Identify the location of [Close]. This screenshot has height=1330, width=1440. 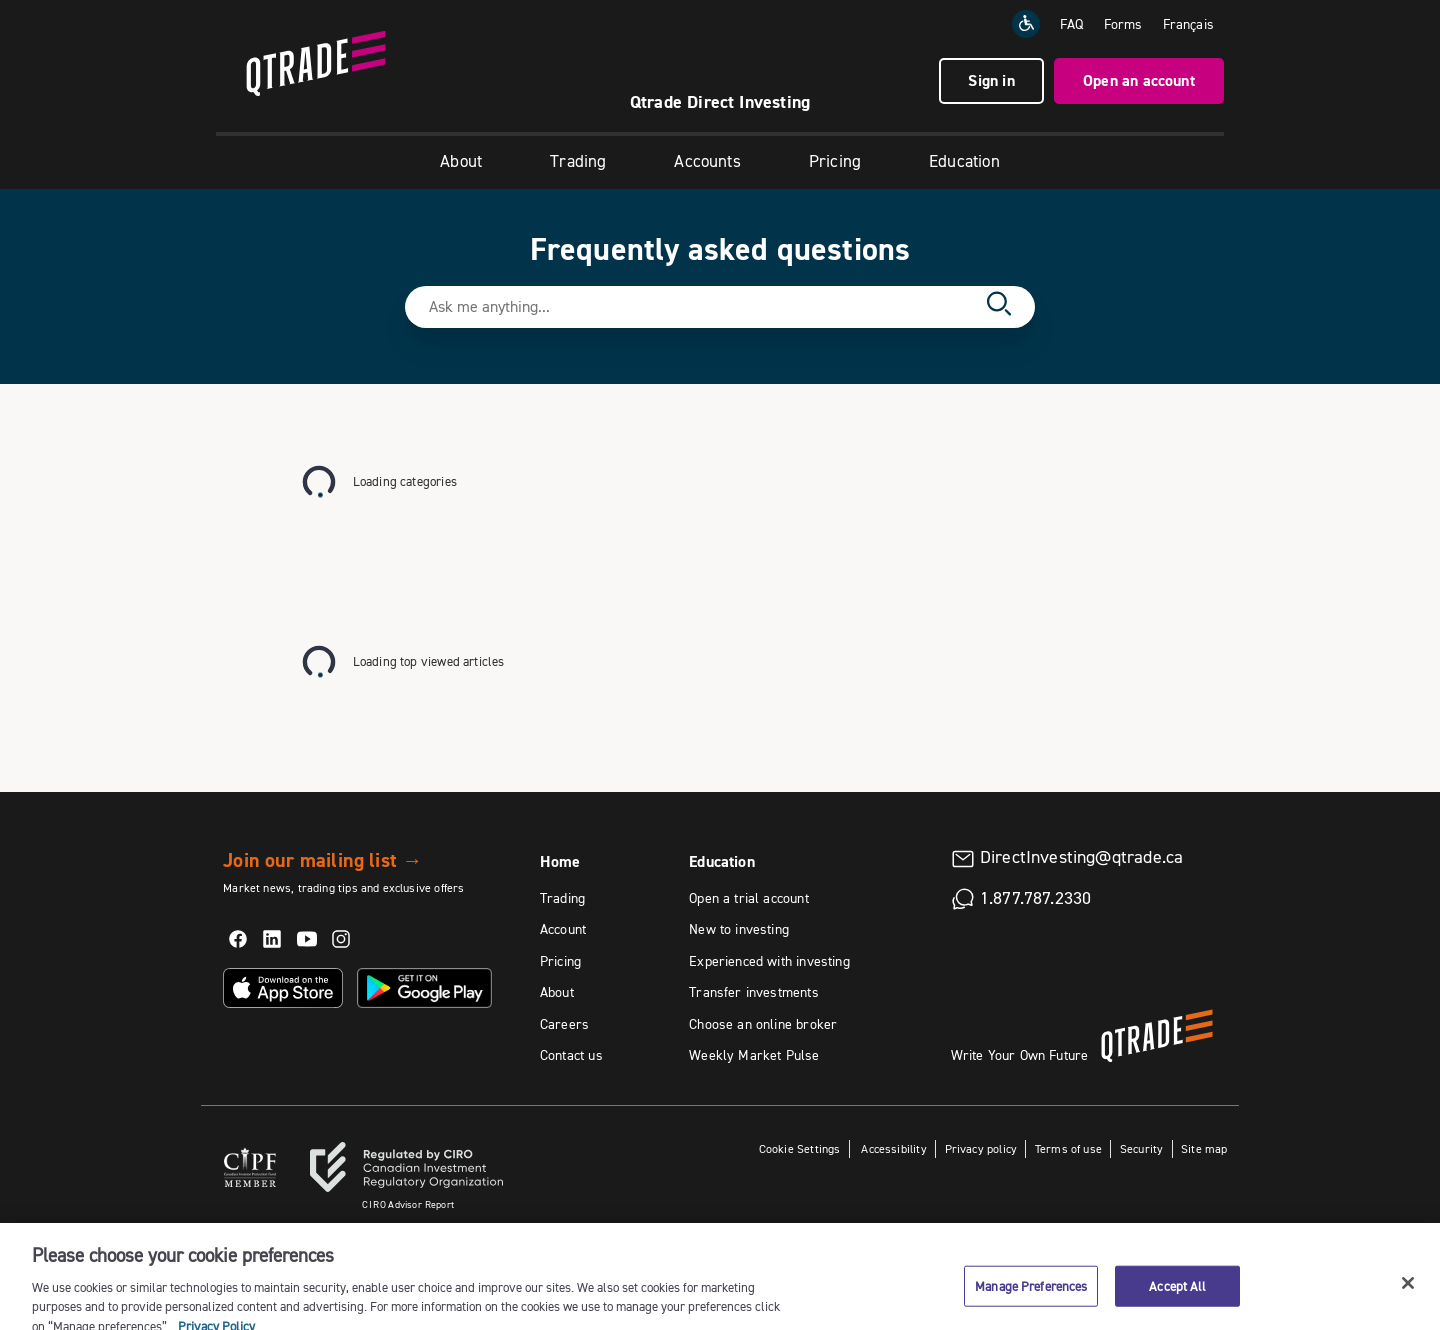
(1408, 1294).